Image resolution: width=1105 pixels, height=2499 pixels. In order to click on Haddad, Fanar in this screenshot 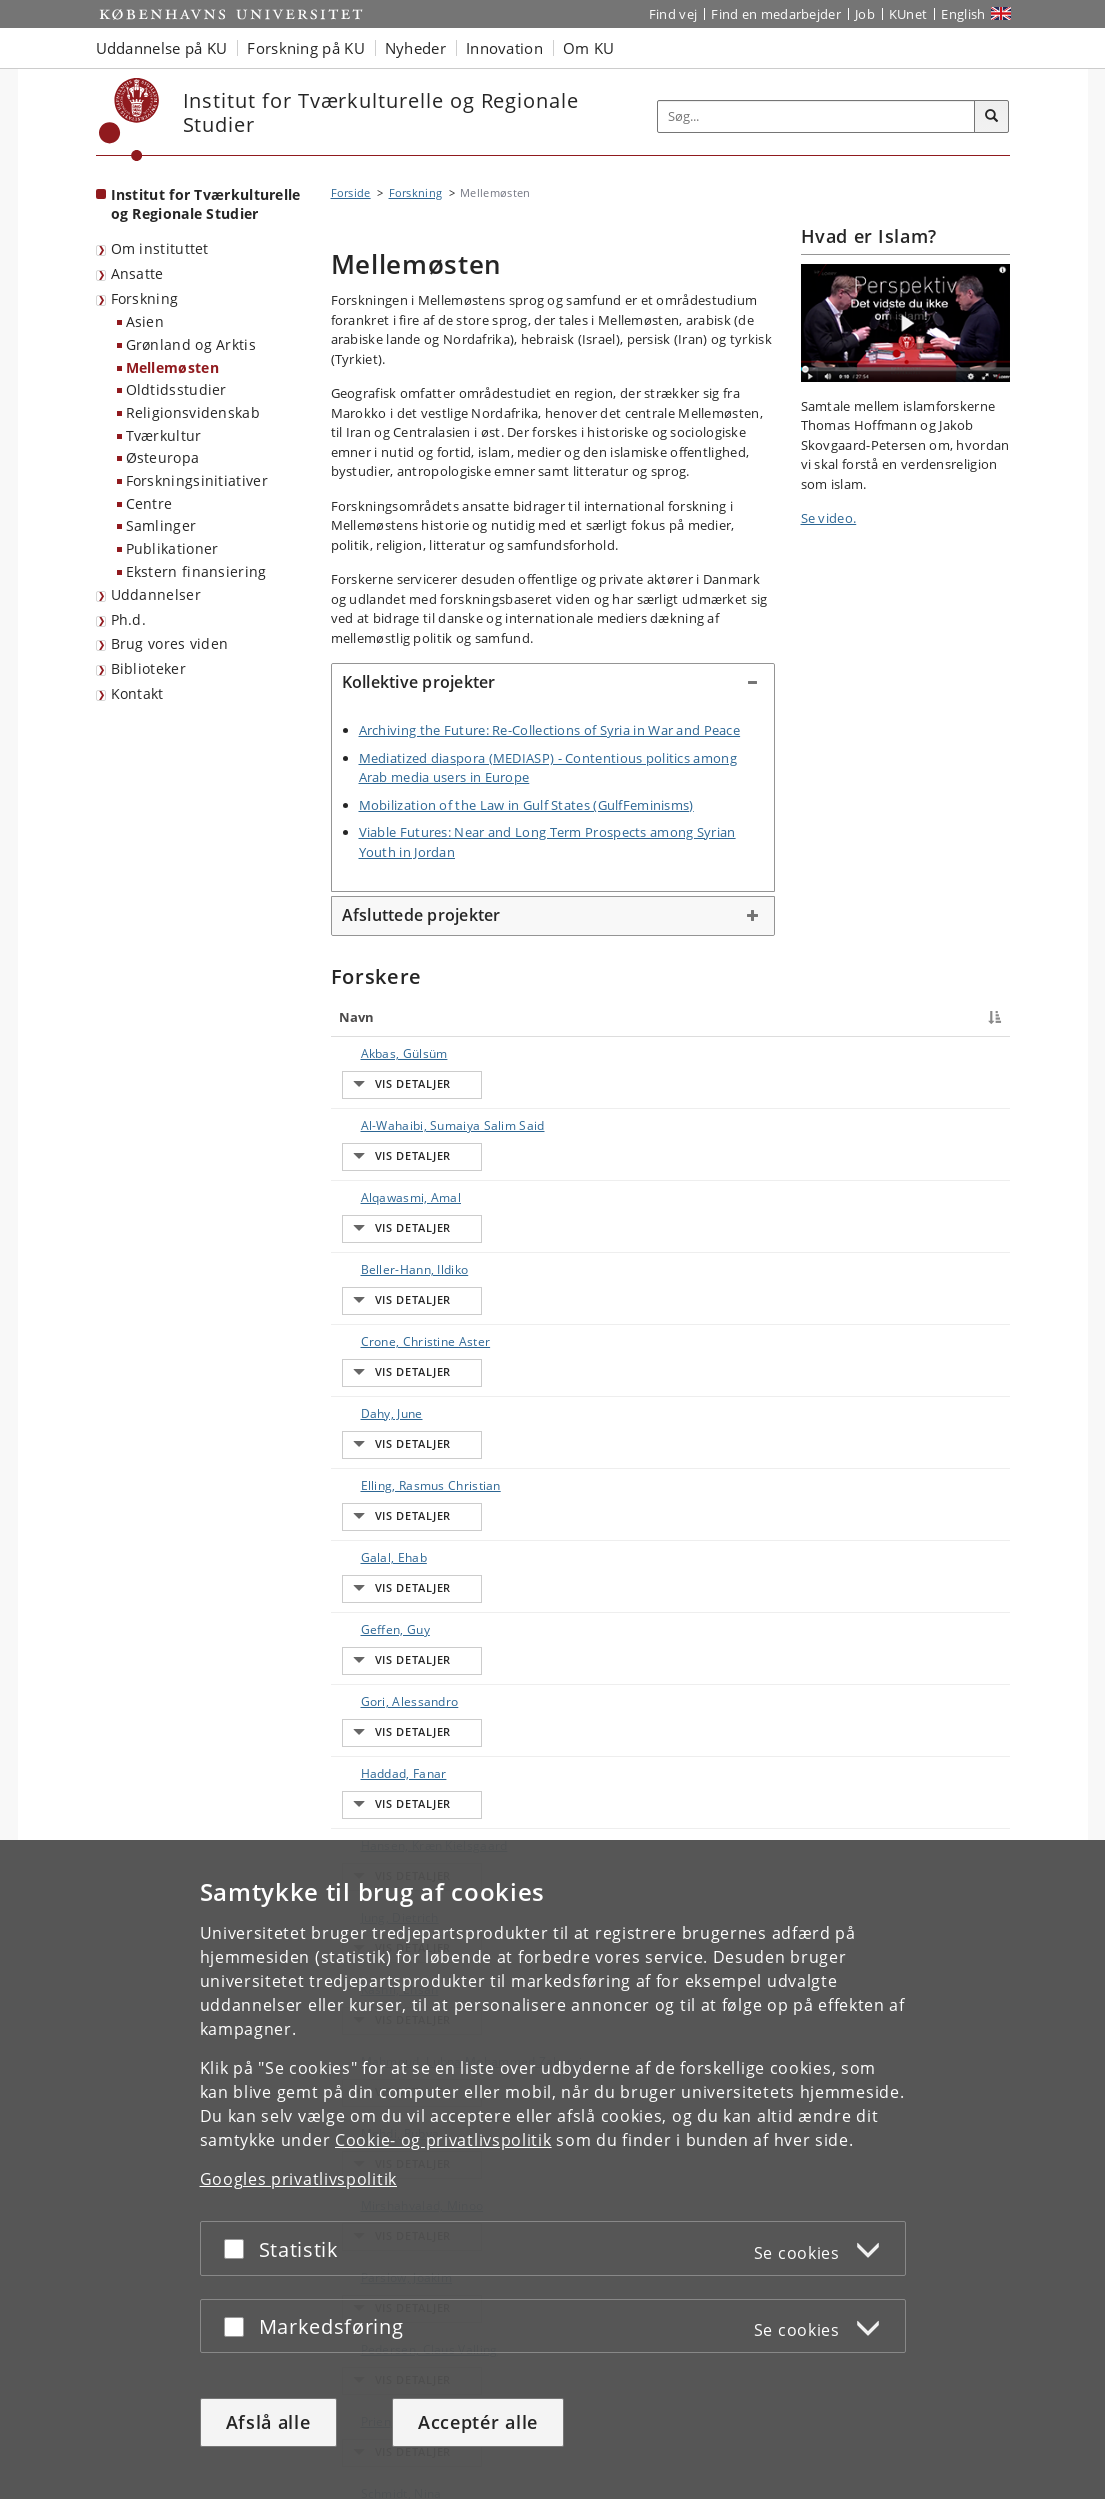, I will do `click(384, 1439)`.